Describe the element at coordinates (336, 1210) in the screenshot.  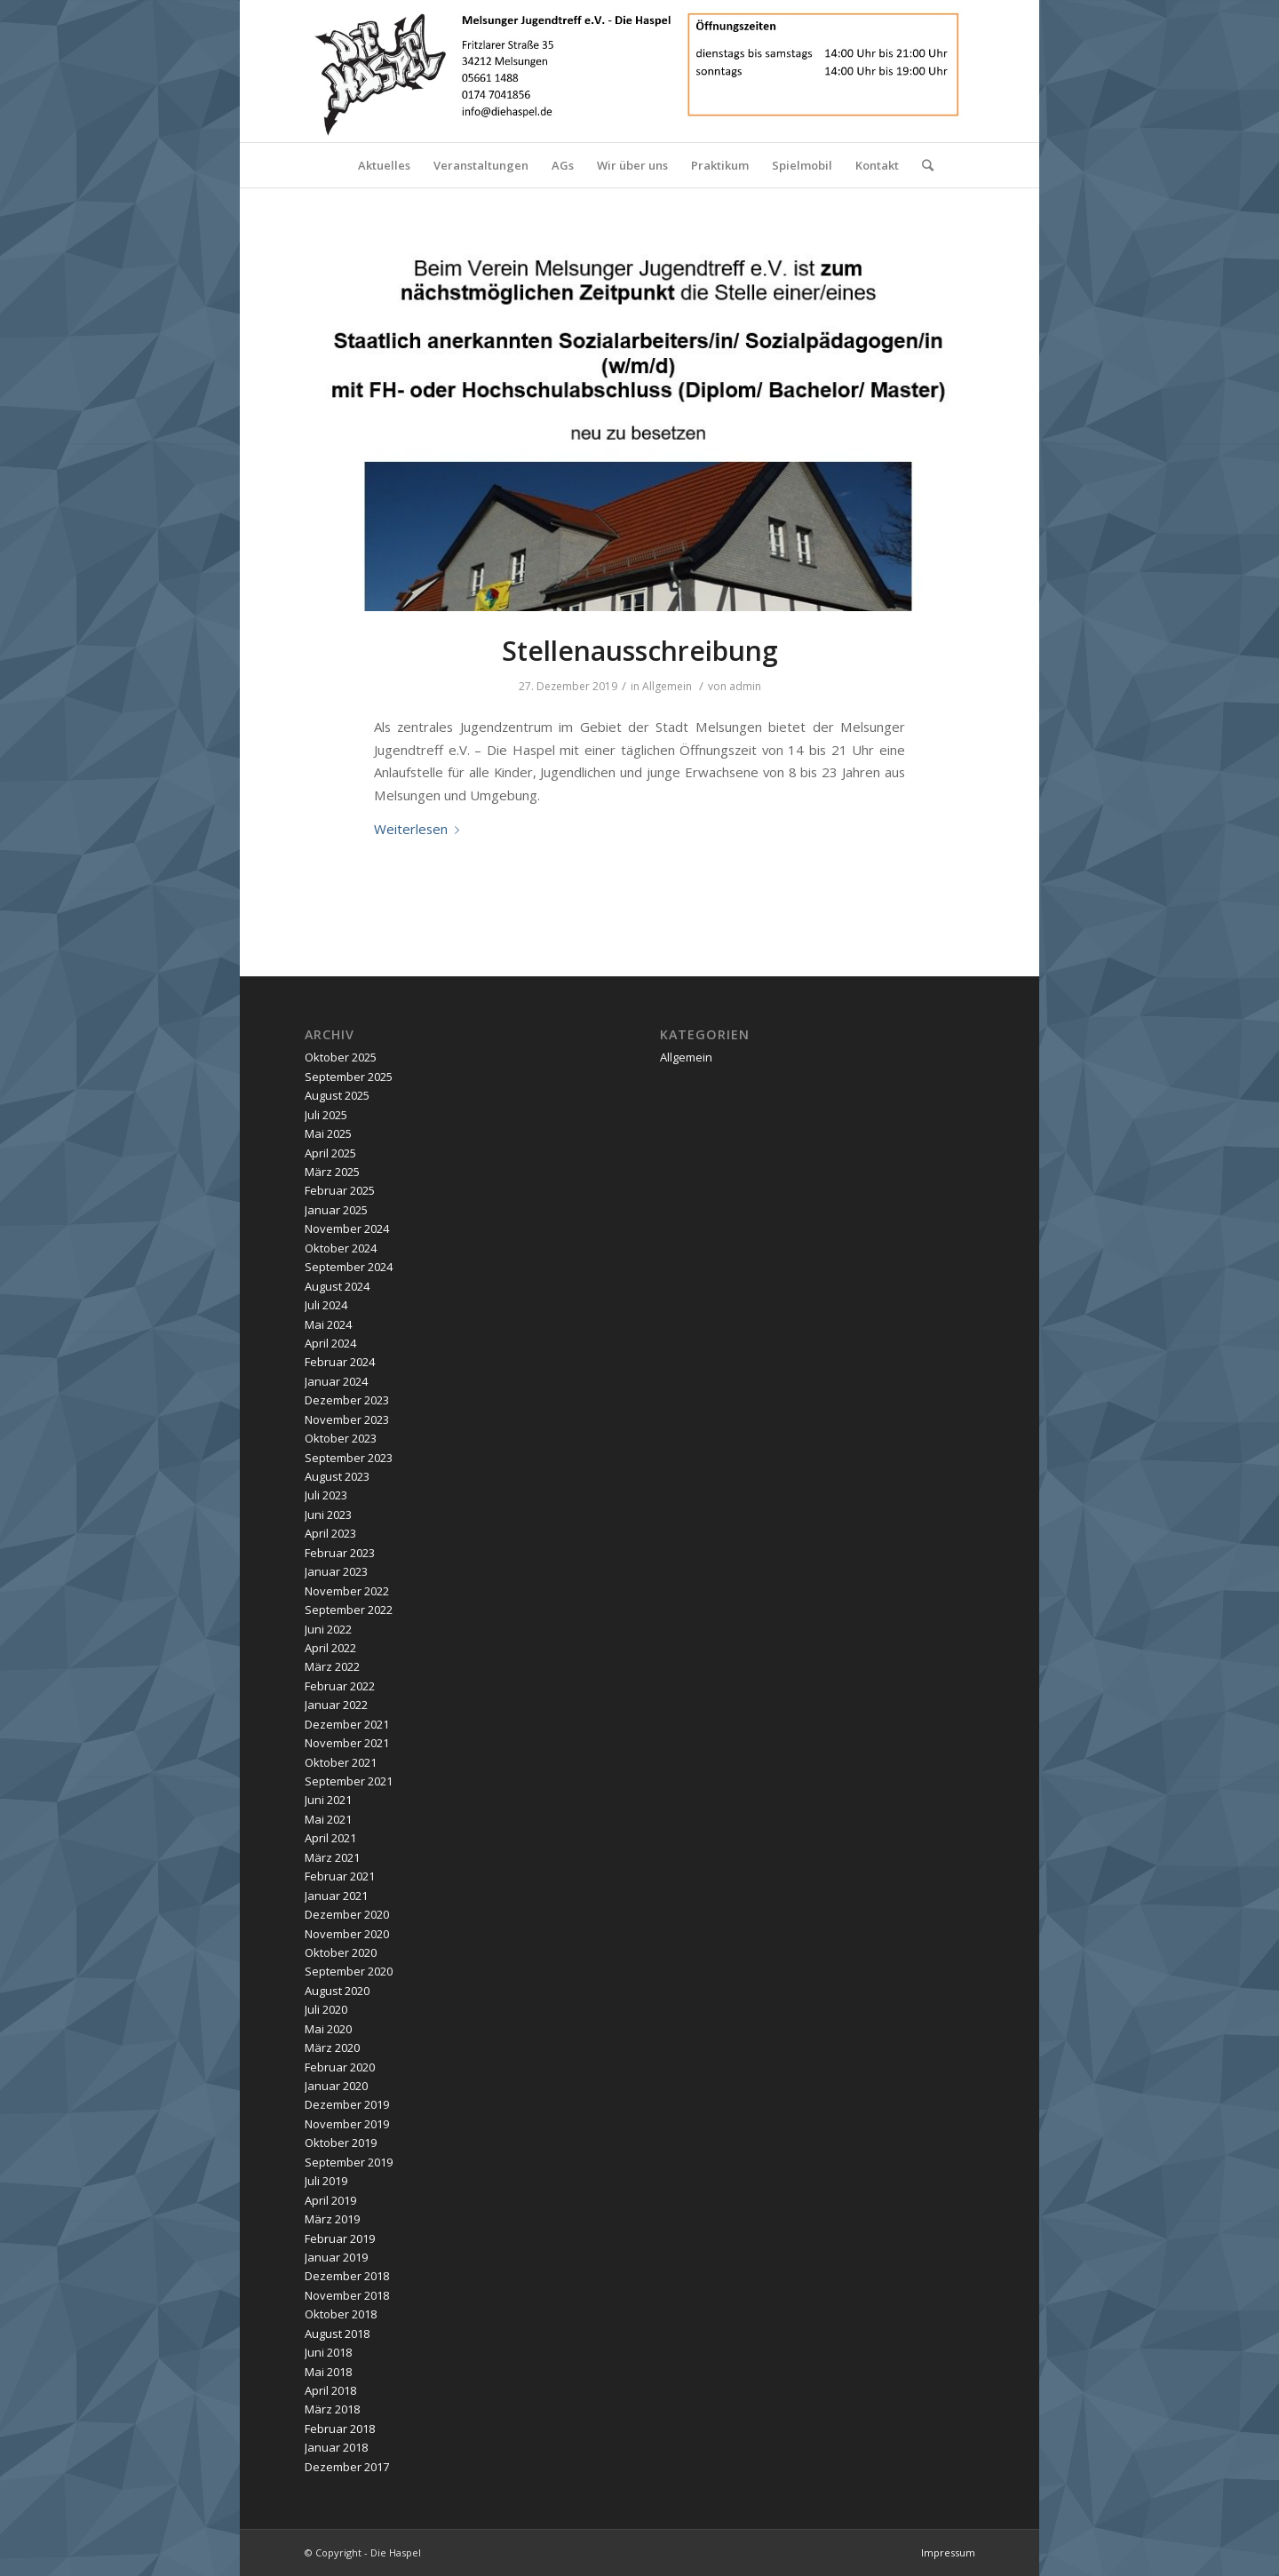
I see `Januar 2025` at that location.